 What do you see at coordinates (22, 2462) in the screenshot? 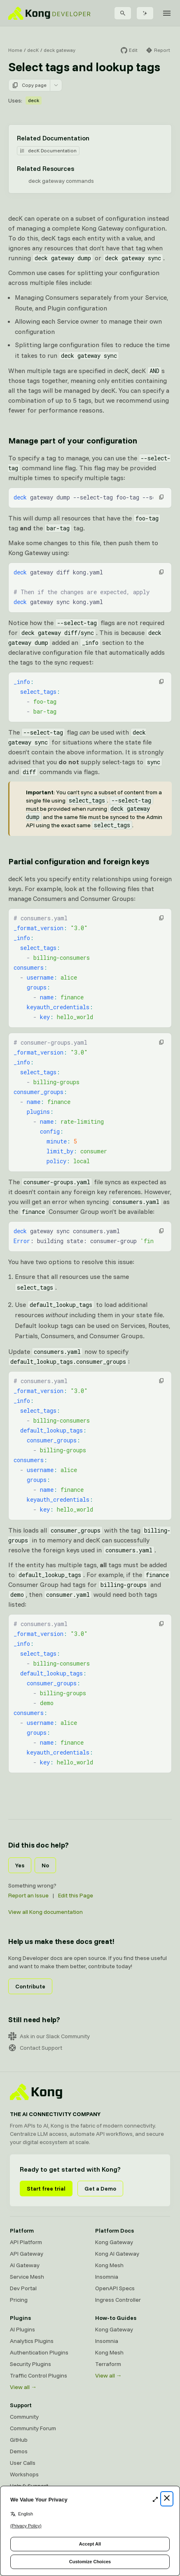
I see `User Calls` at bounding box center [22, 2462].